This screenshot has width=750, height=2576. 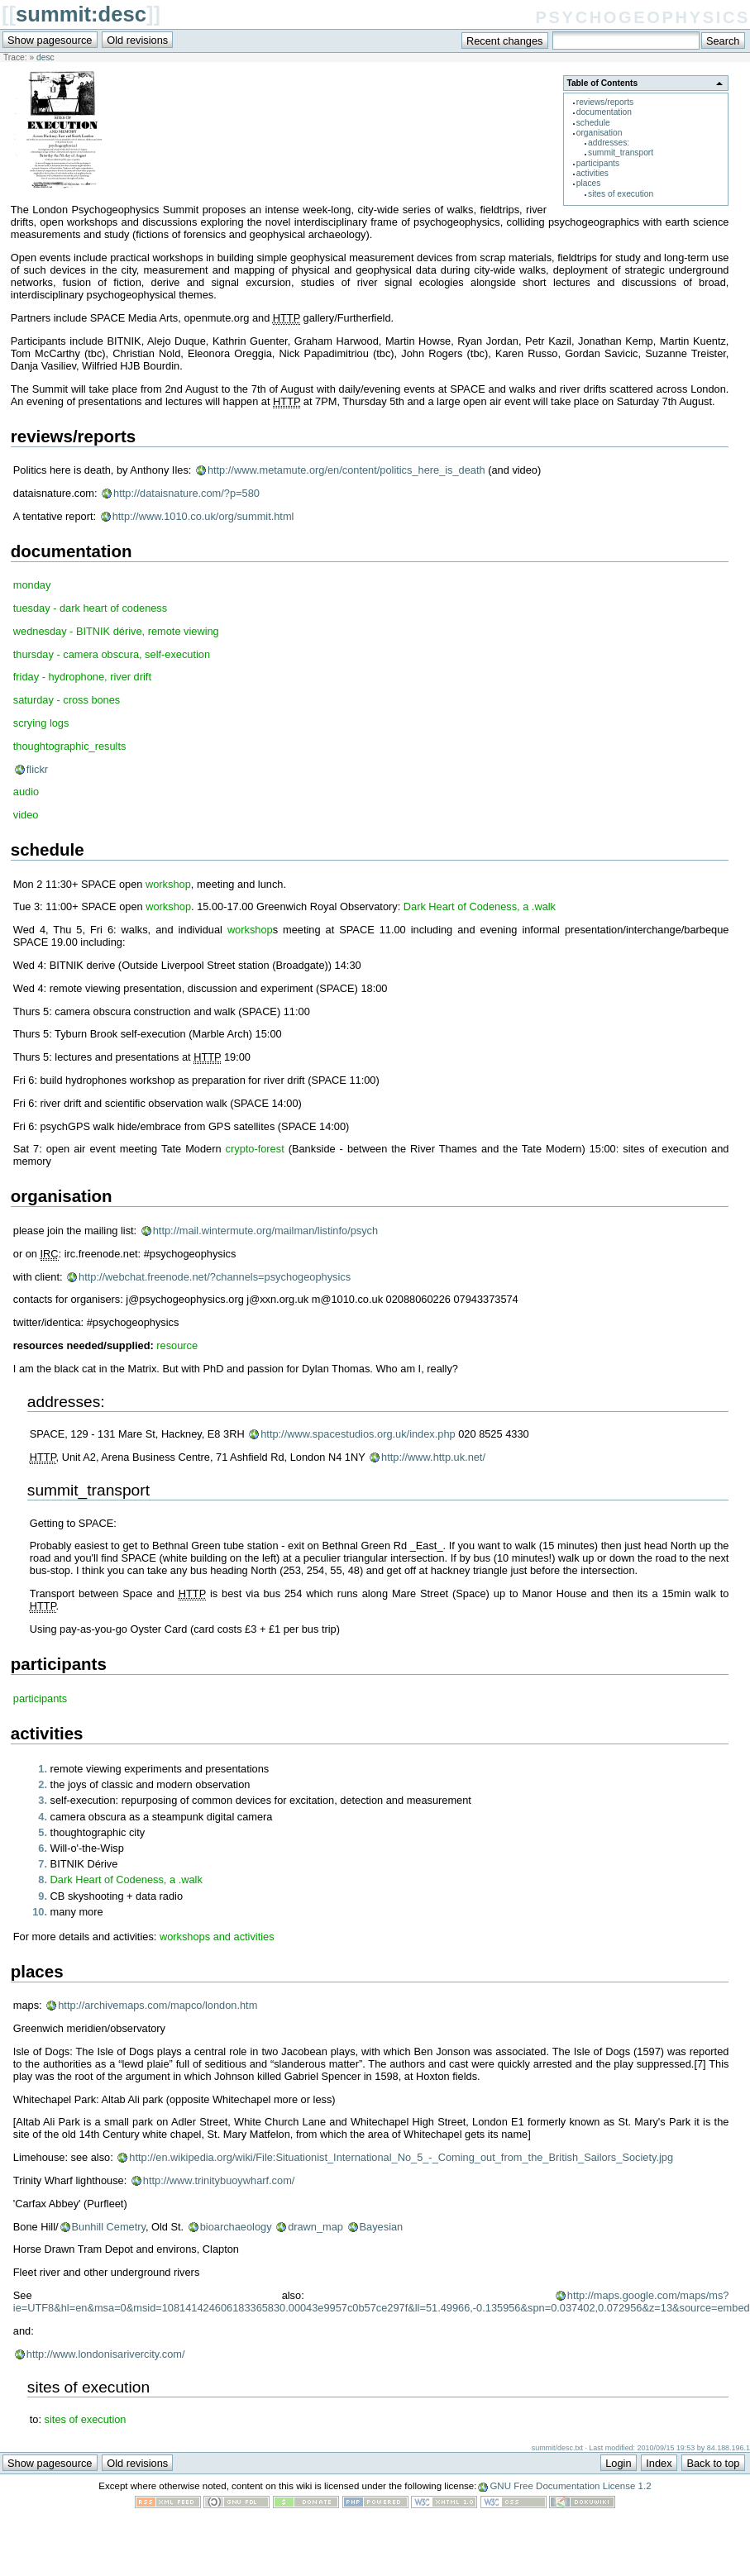 I want to click on psychogeophysics, so click(x=643, y=15).